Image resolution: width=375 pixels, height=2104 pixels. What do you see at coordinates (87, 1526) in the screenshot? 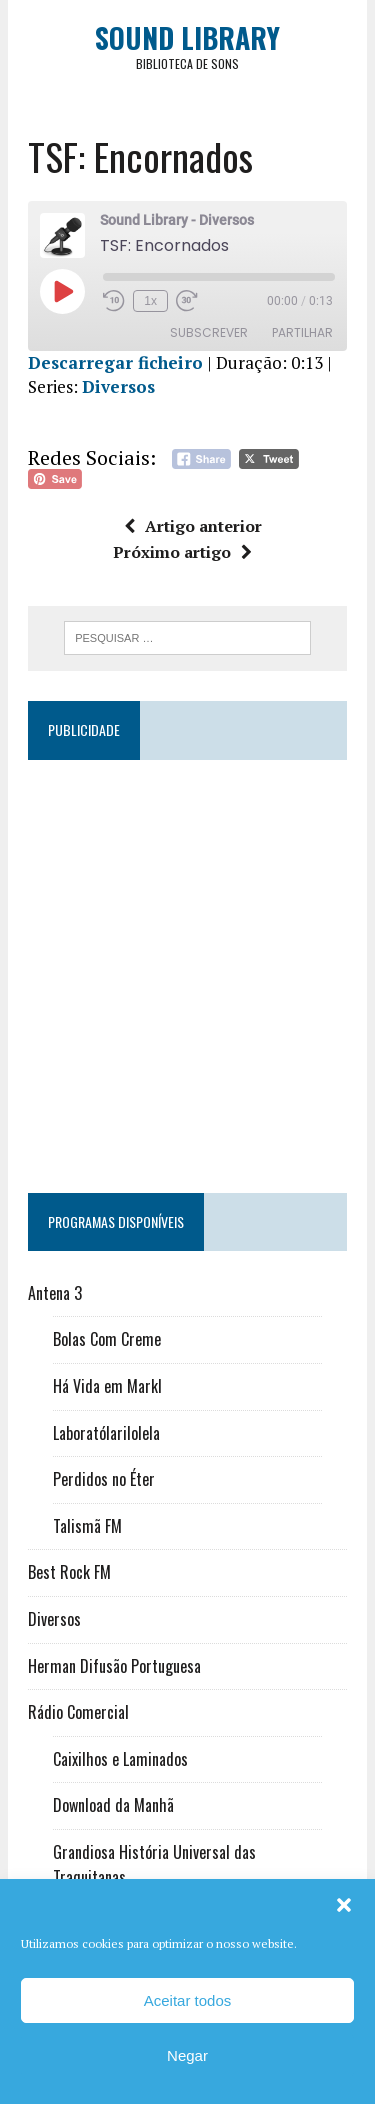
I see `Talismã FM` at bounding box center [87, 1526].